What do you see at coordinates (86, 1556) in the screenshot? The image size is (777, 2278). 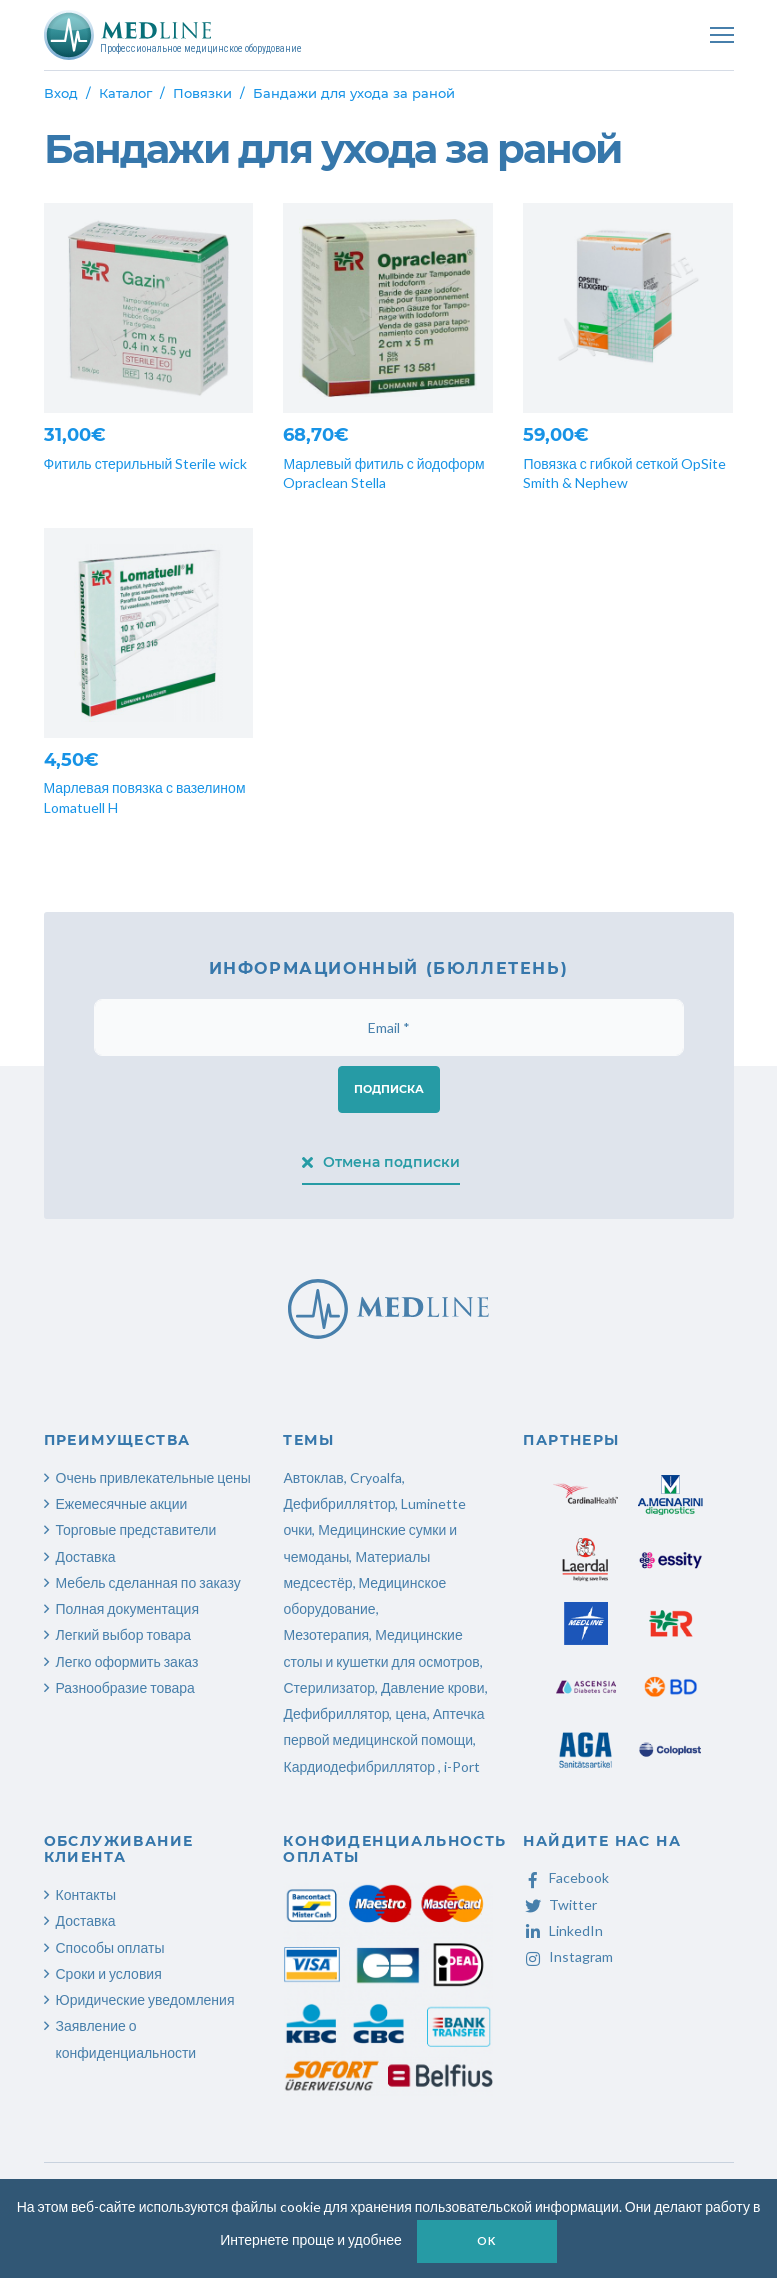 I see `Доставка` at bounding box center [86, 1556].